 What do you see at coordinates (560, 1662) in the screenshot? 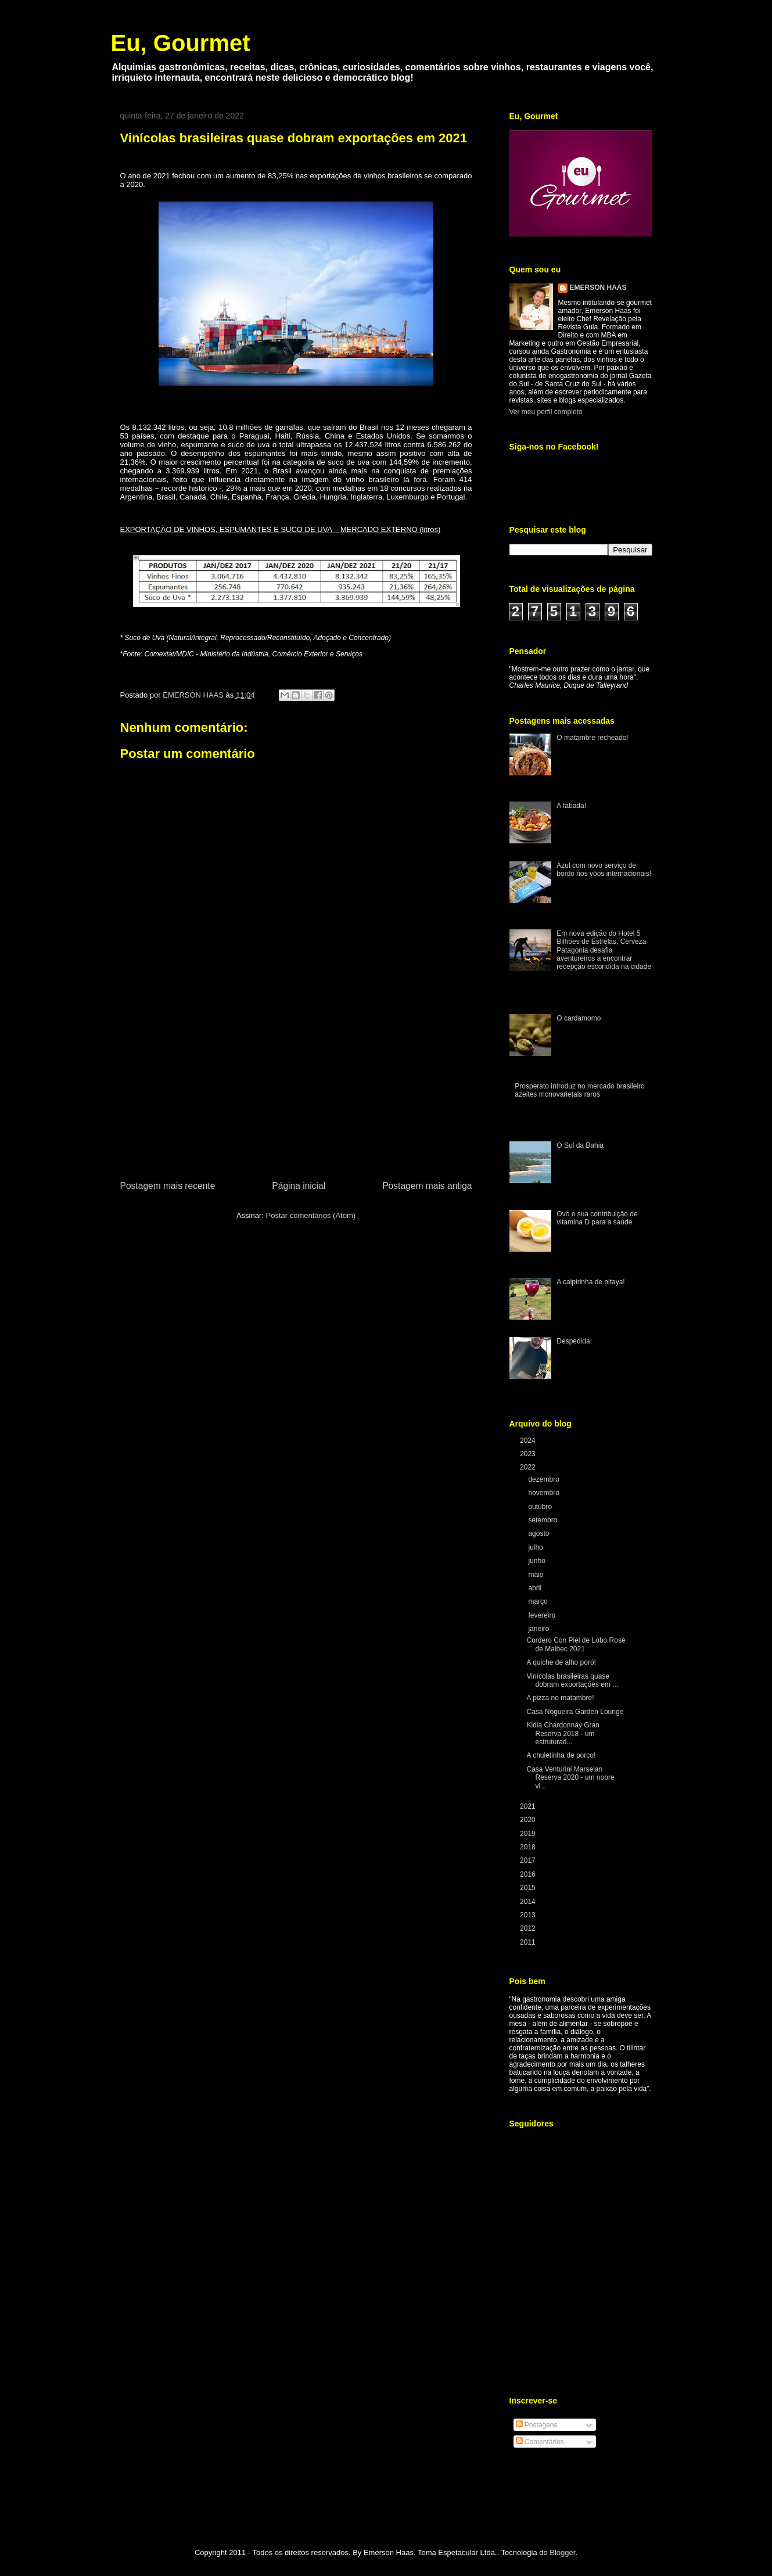
I see `A quiche de alho poró!` at bounding box center [560, 1662].